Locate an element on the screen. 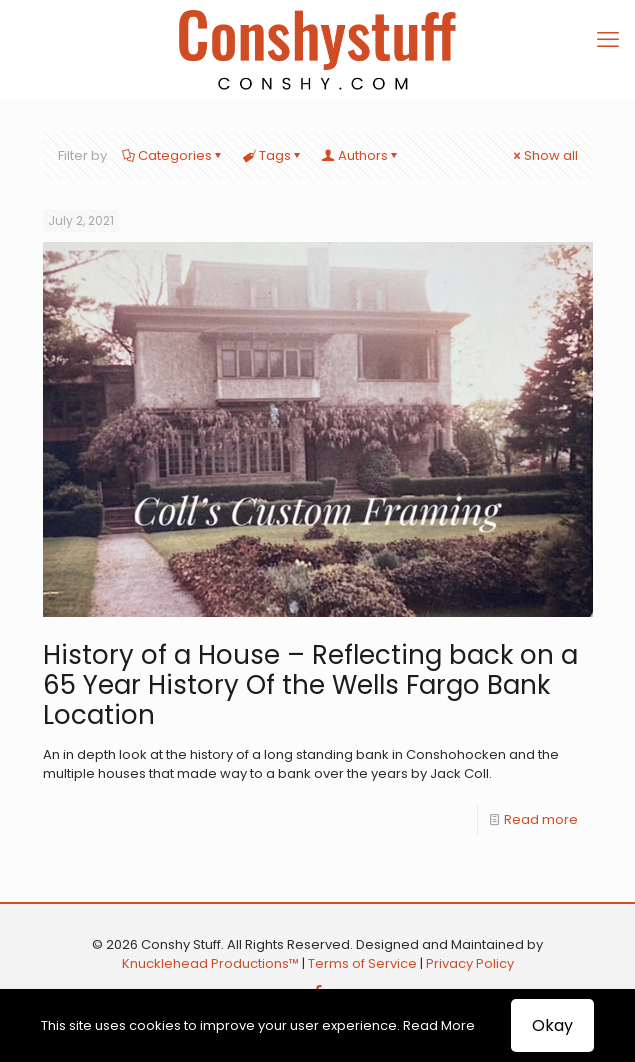 The height and width of the screenshot is (1062, 635). [mobile menu] is located at coordinates (608, 40).